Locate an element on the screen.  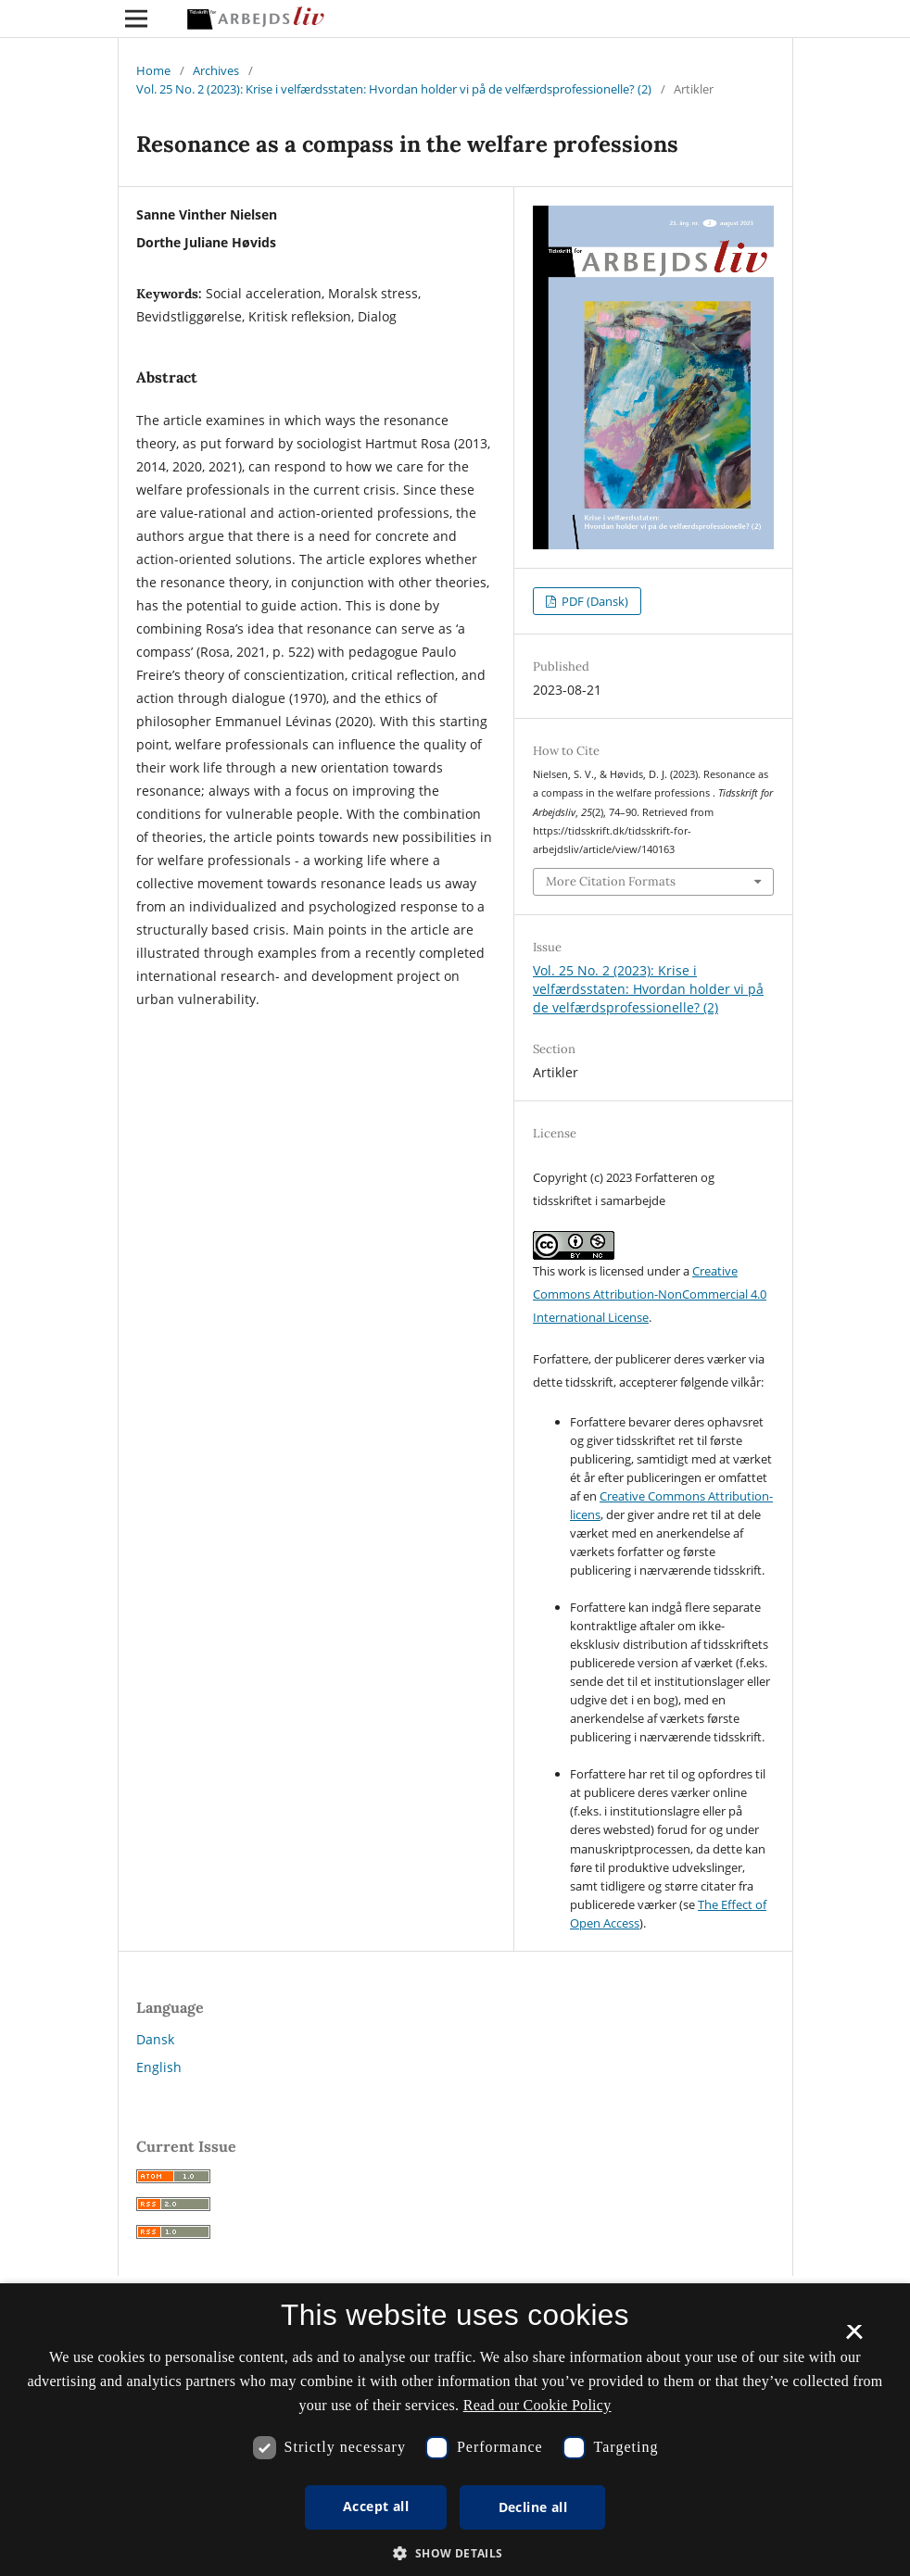
Creative Commons Attribution-NonCommercial 4.0 International License is located at coordinates (649, 1294).